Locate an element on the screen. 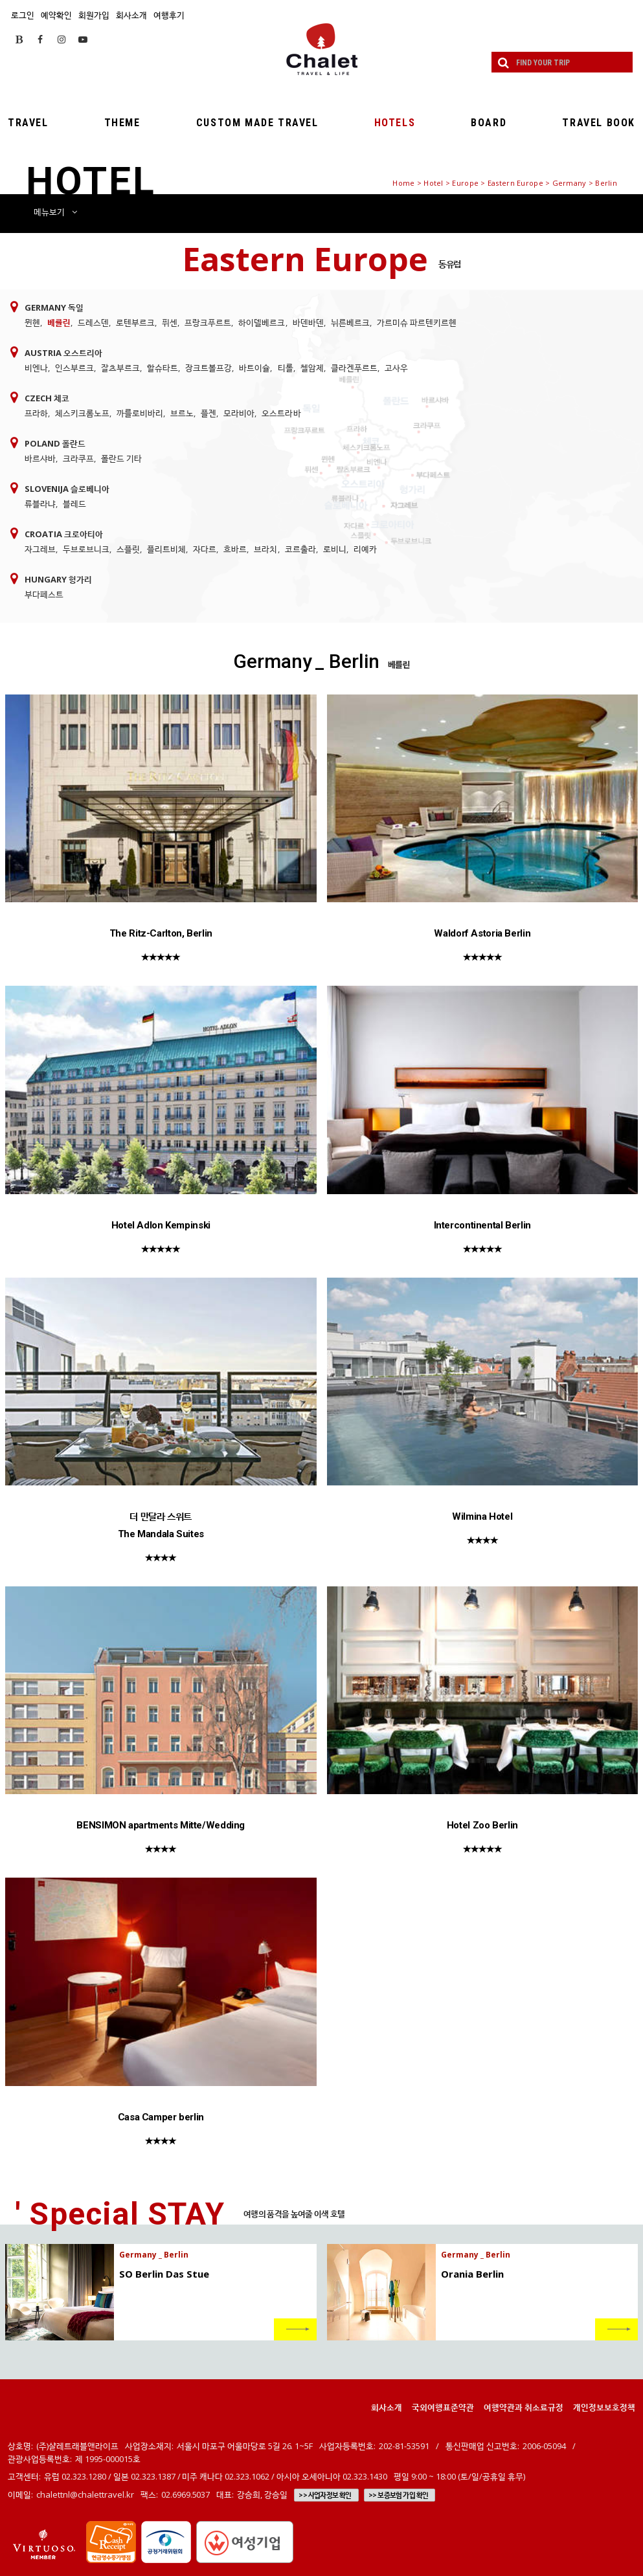  >> 보증보험 가입 확인 is located at coordinates (398, 2495).